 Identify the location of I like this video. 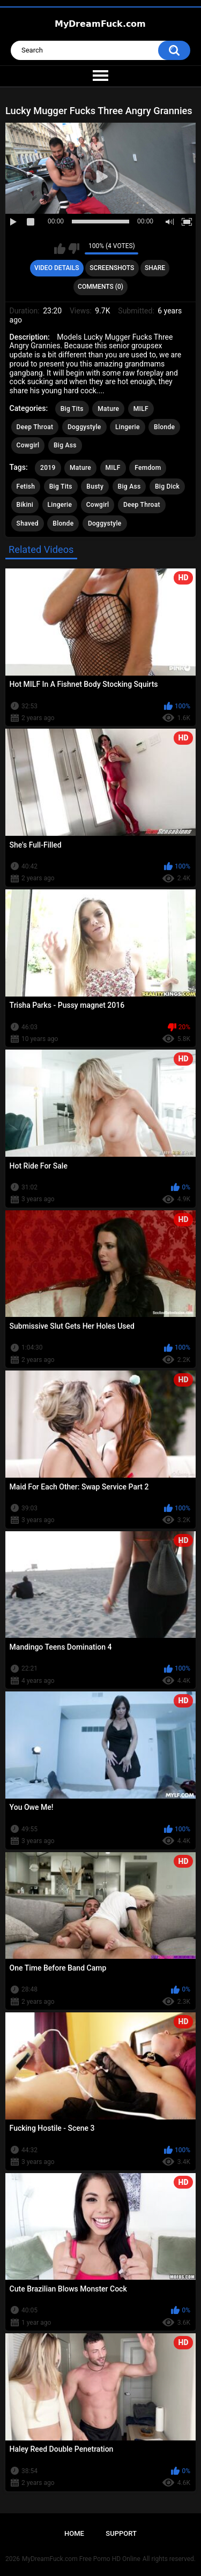
(59, 248).